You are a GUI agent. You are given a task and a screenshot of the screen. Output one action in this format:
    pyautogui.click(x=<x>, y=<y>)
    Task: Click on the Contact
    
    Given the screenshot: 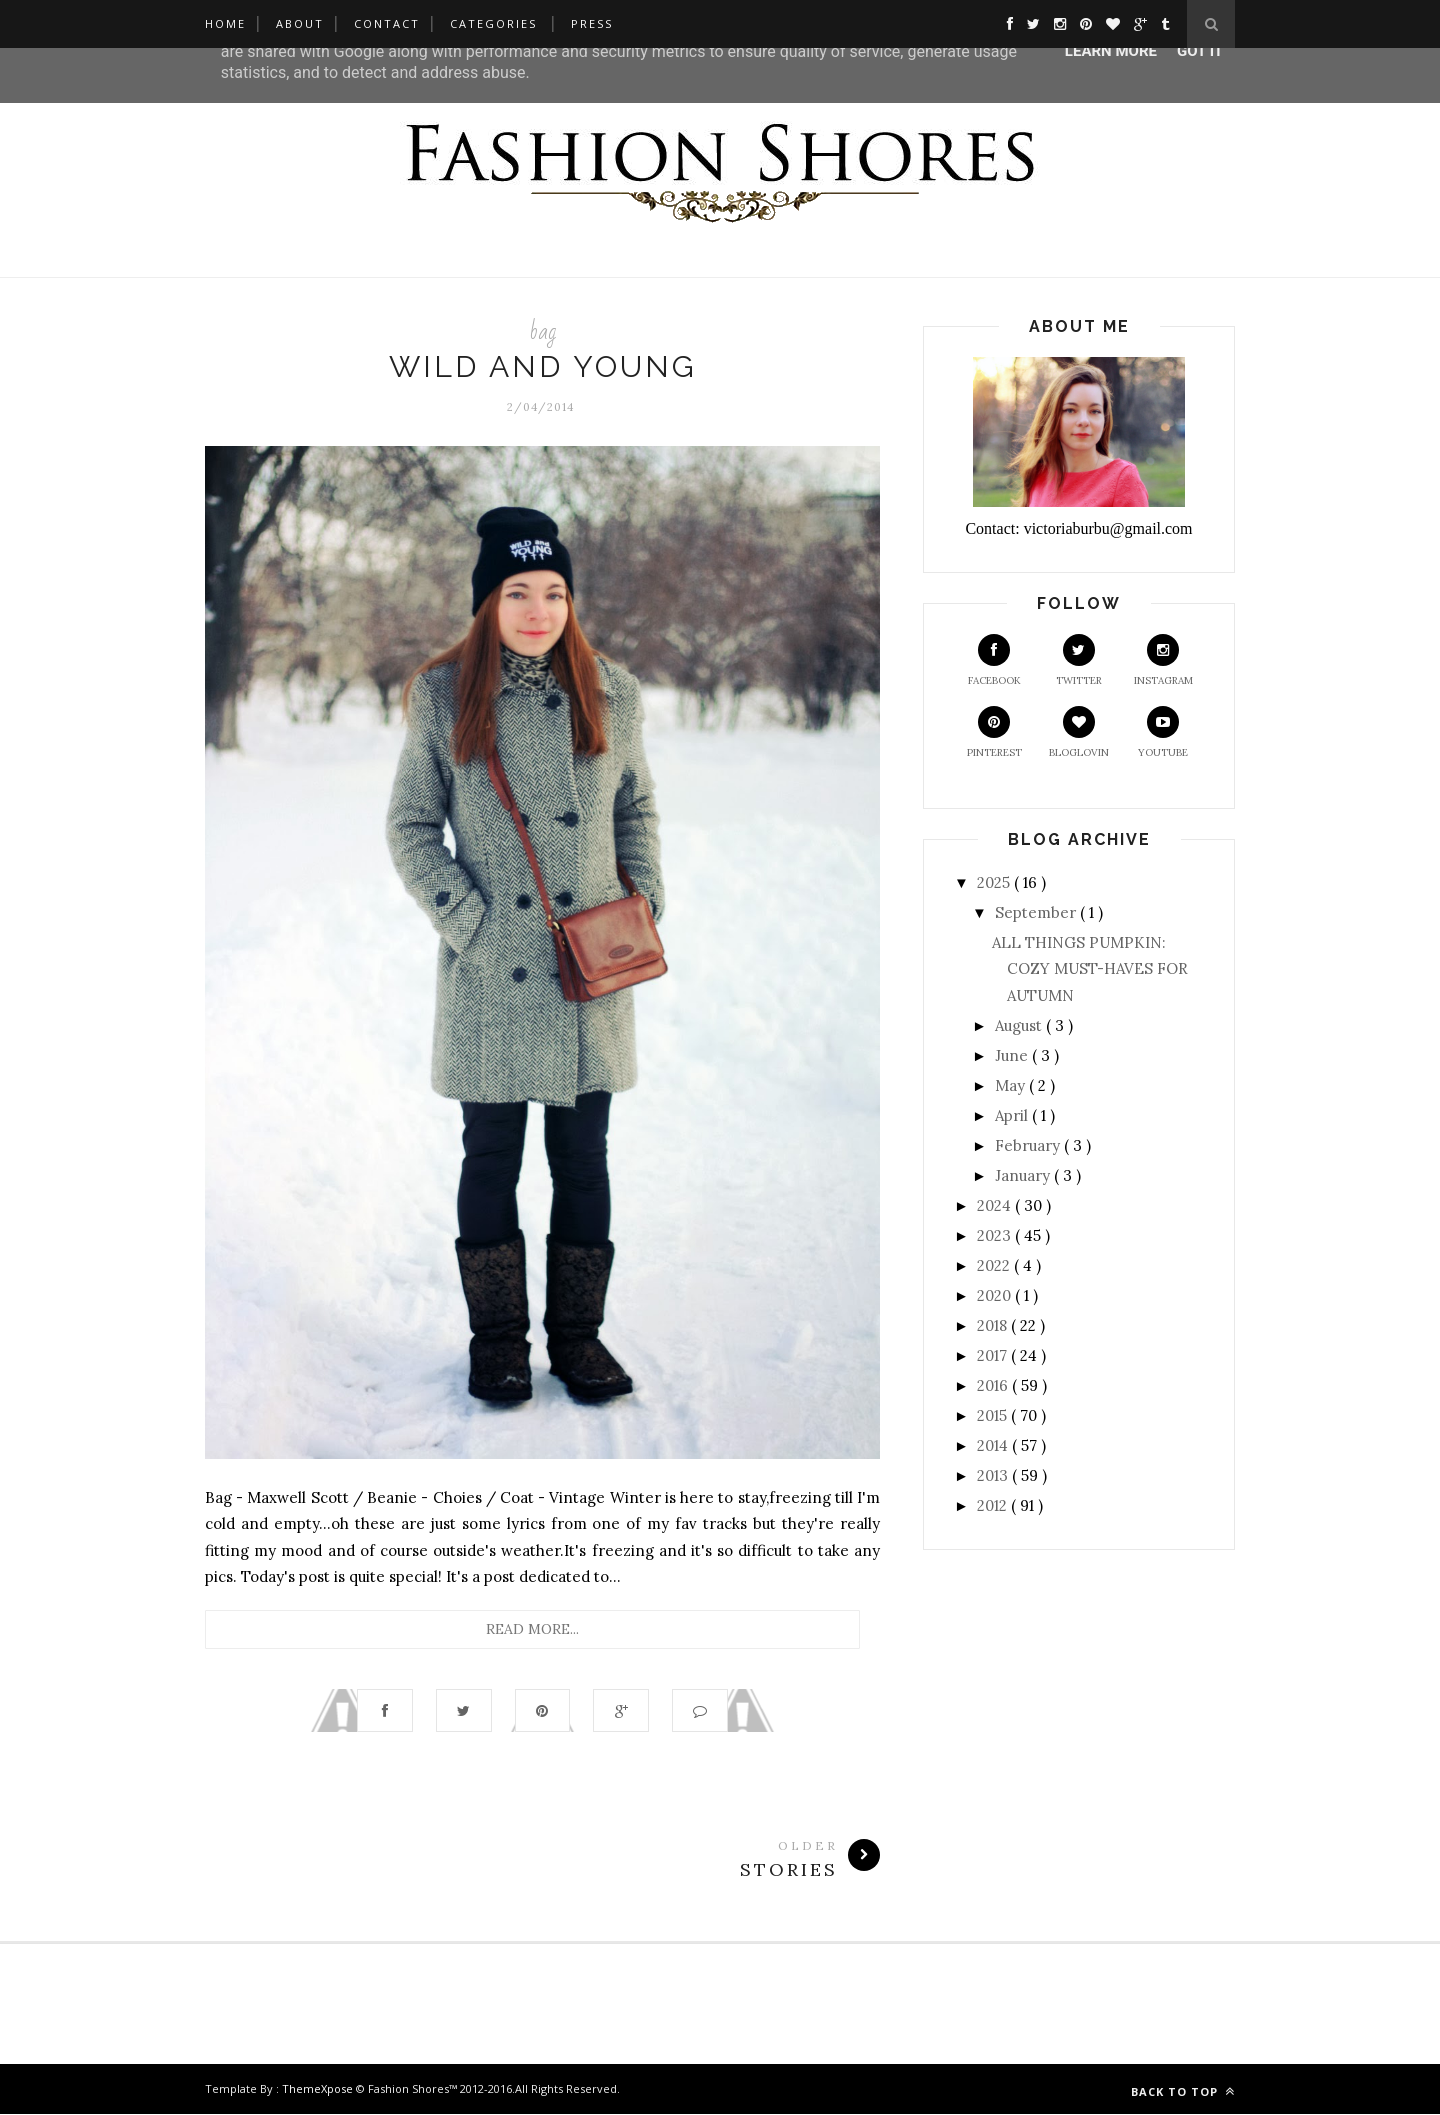 What is the action you would take?
    pyautogui.click(x=387, y=23)
    